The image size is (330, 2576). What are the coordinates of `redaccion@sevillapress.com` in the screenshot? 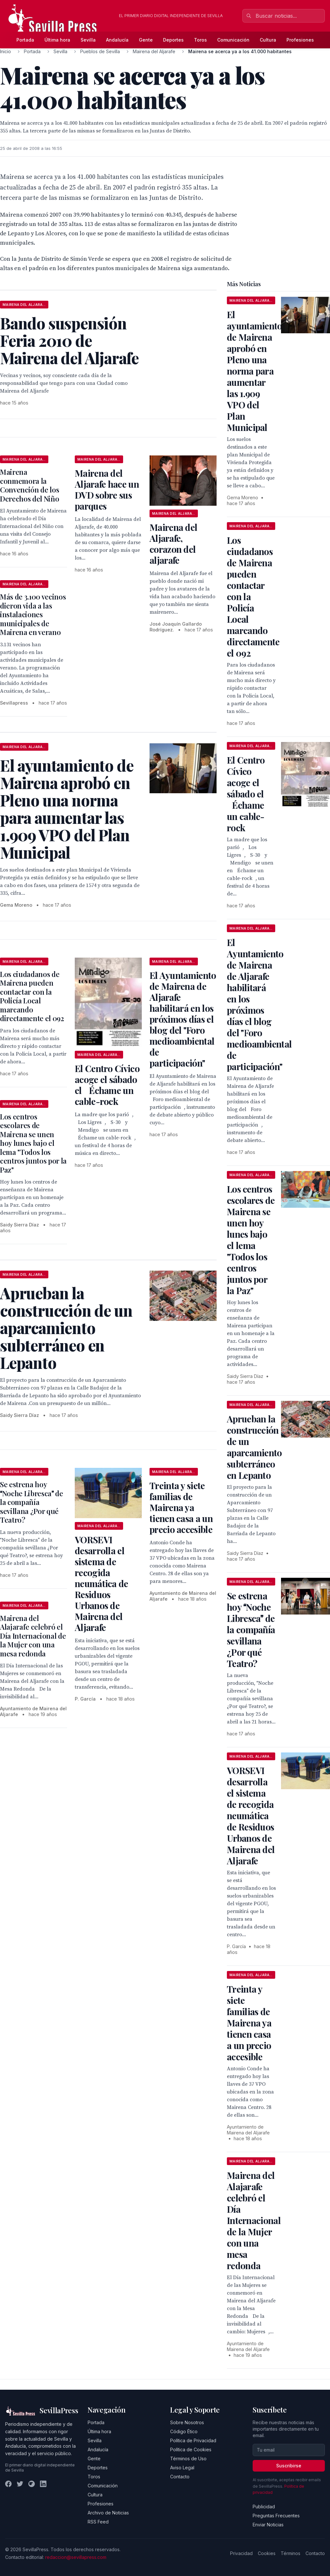 It's located at (75, 2557).